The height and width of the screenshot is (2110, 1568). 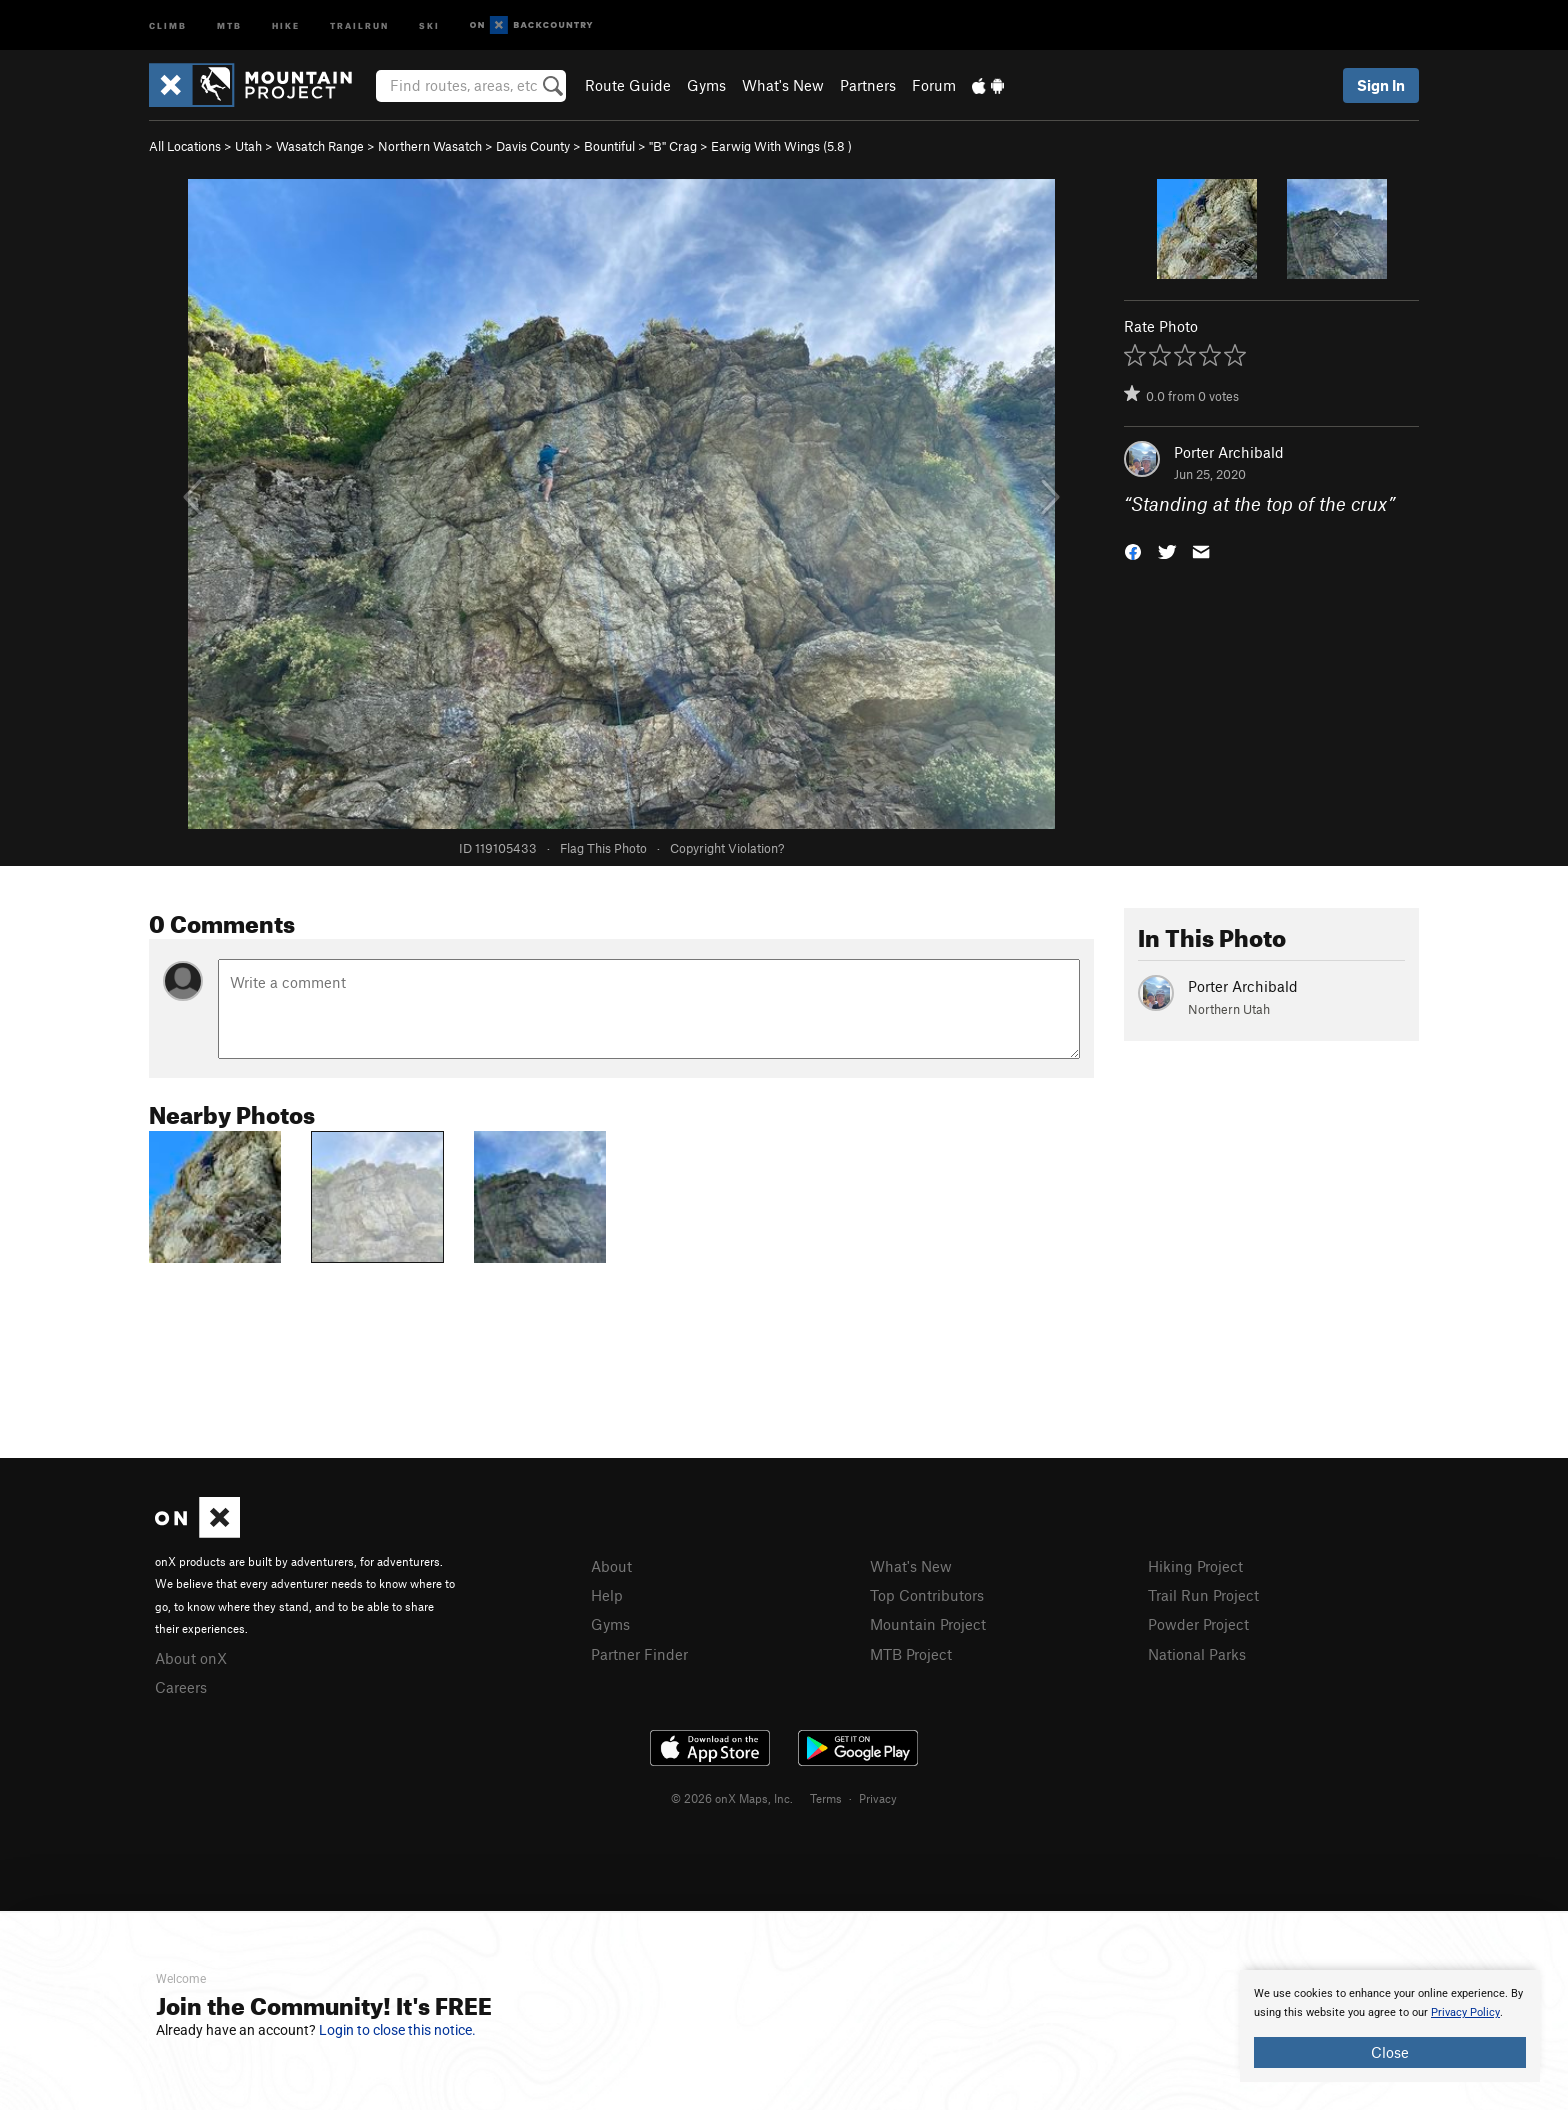 I want to click on MTB, so click(x=229, y=24).